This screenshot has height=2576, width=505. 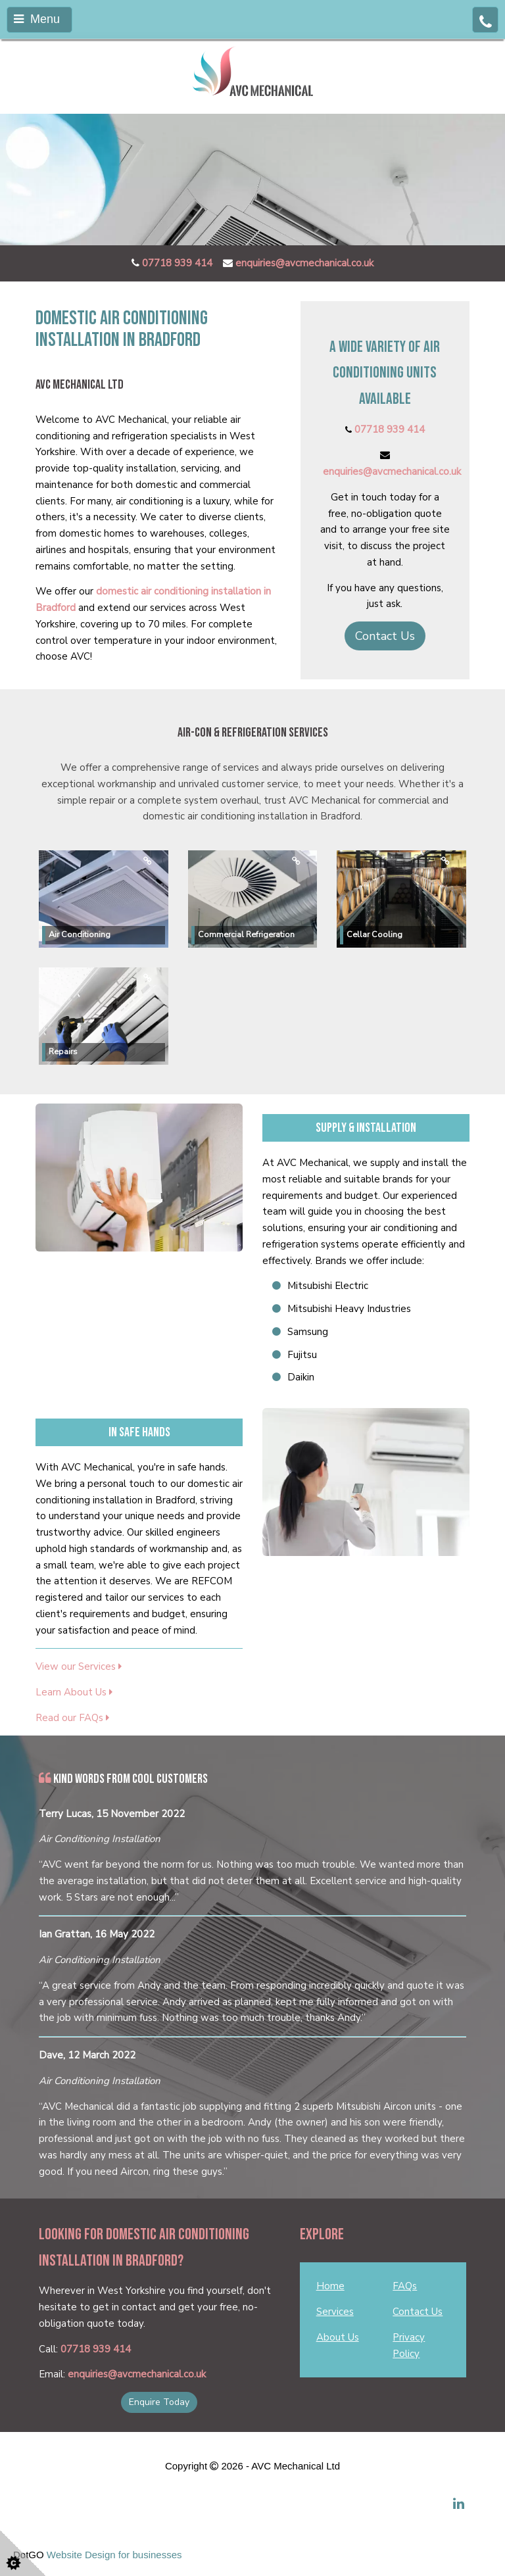 I want to click on Enquire Today, so click(x=159, y=2402).